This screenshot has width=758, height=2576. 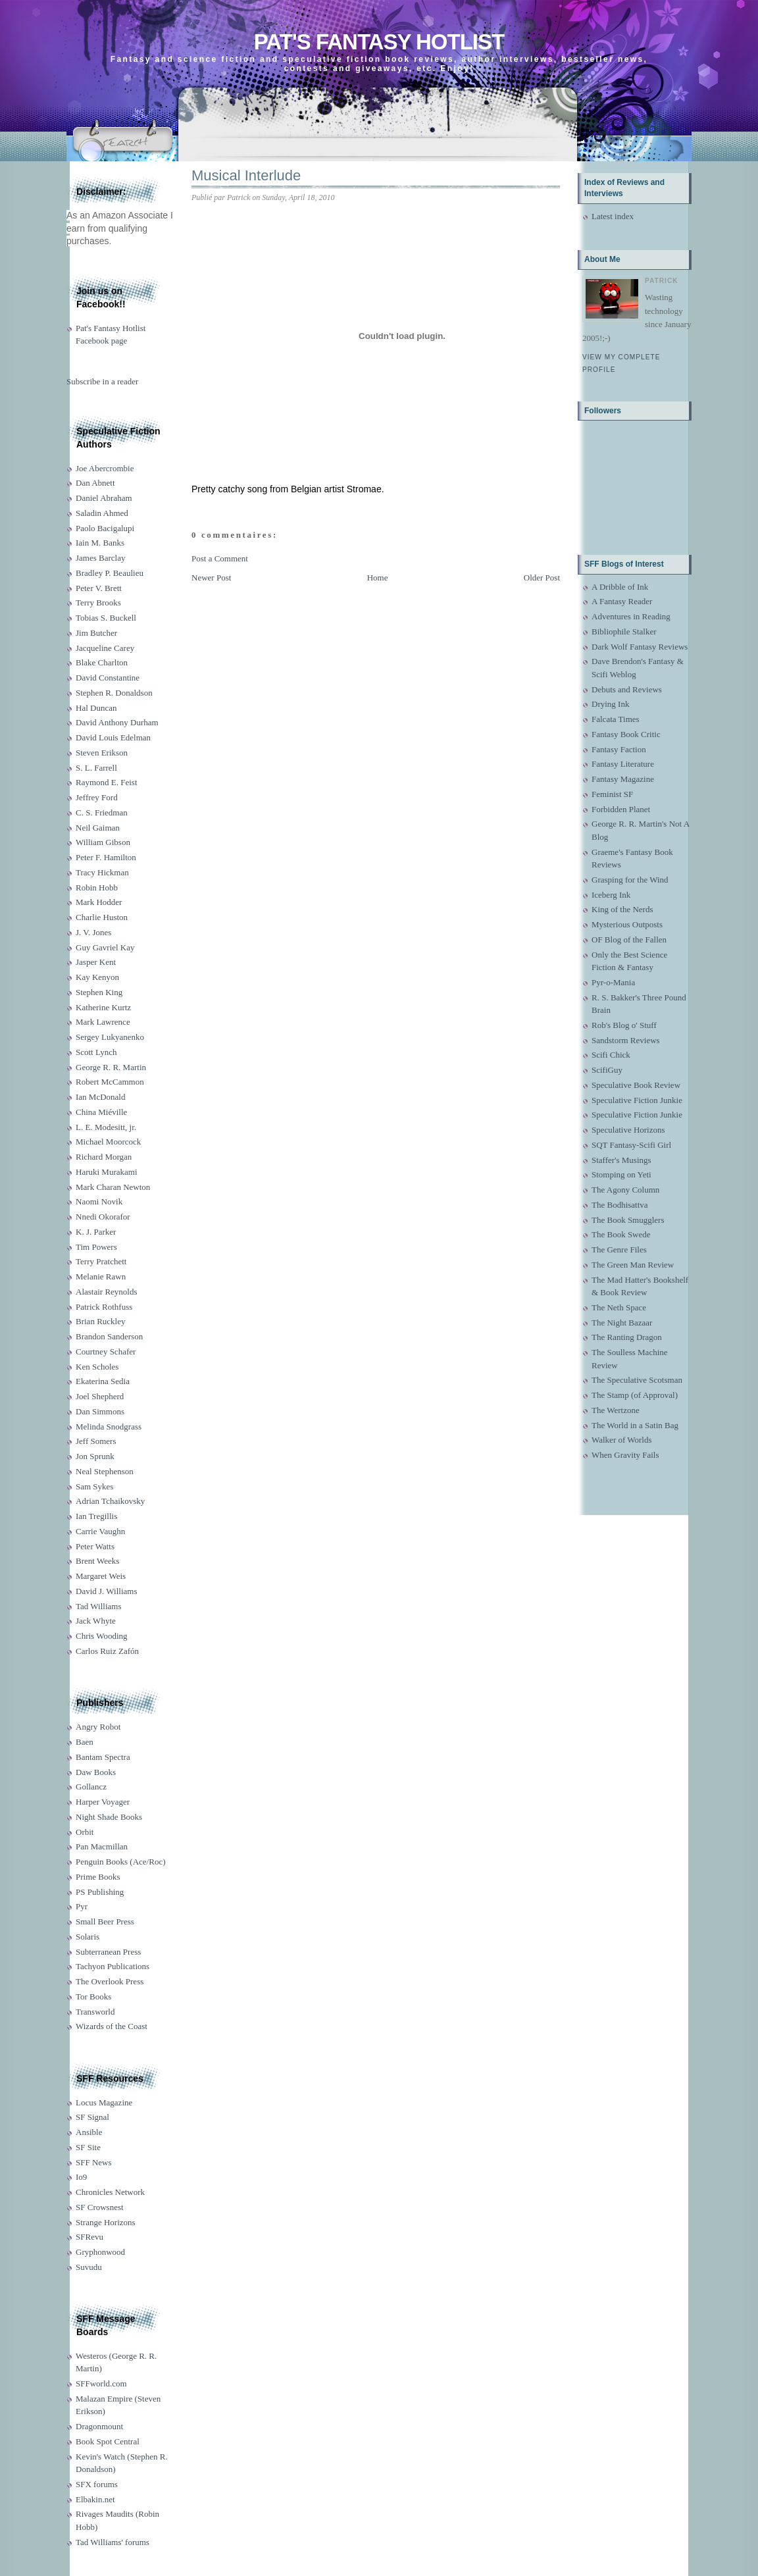 What do you see at coordinates (106, 618) in the screenshot?
I see `Tobias S. Buckell` at bounding box center [106, 618].